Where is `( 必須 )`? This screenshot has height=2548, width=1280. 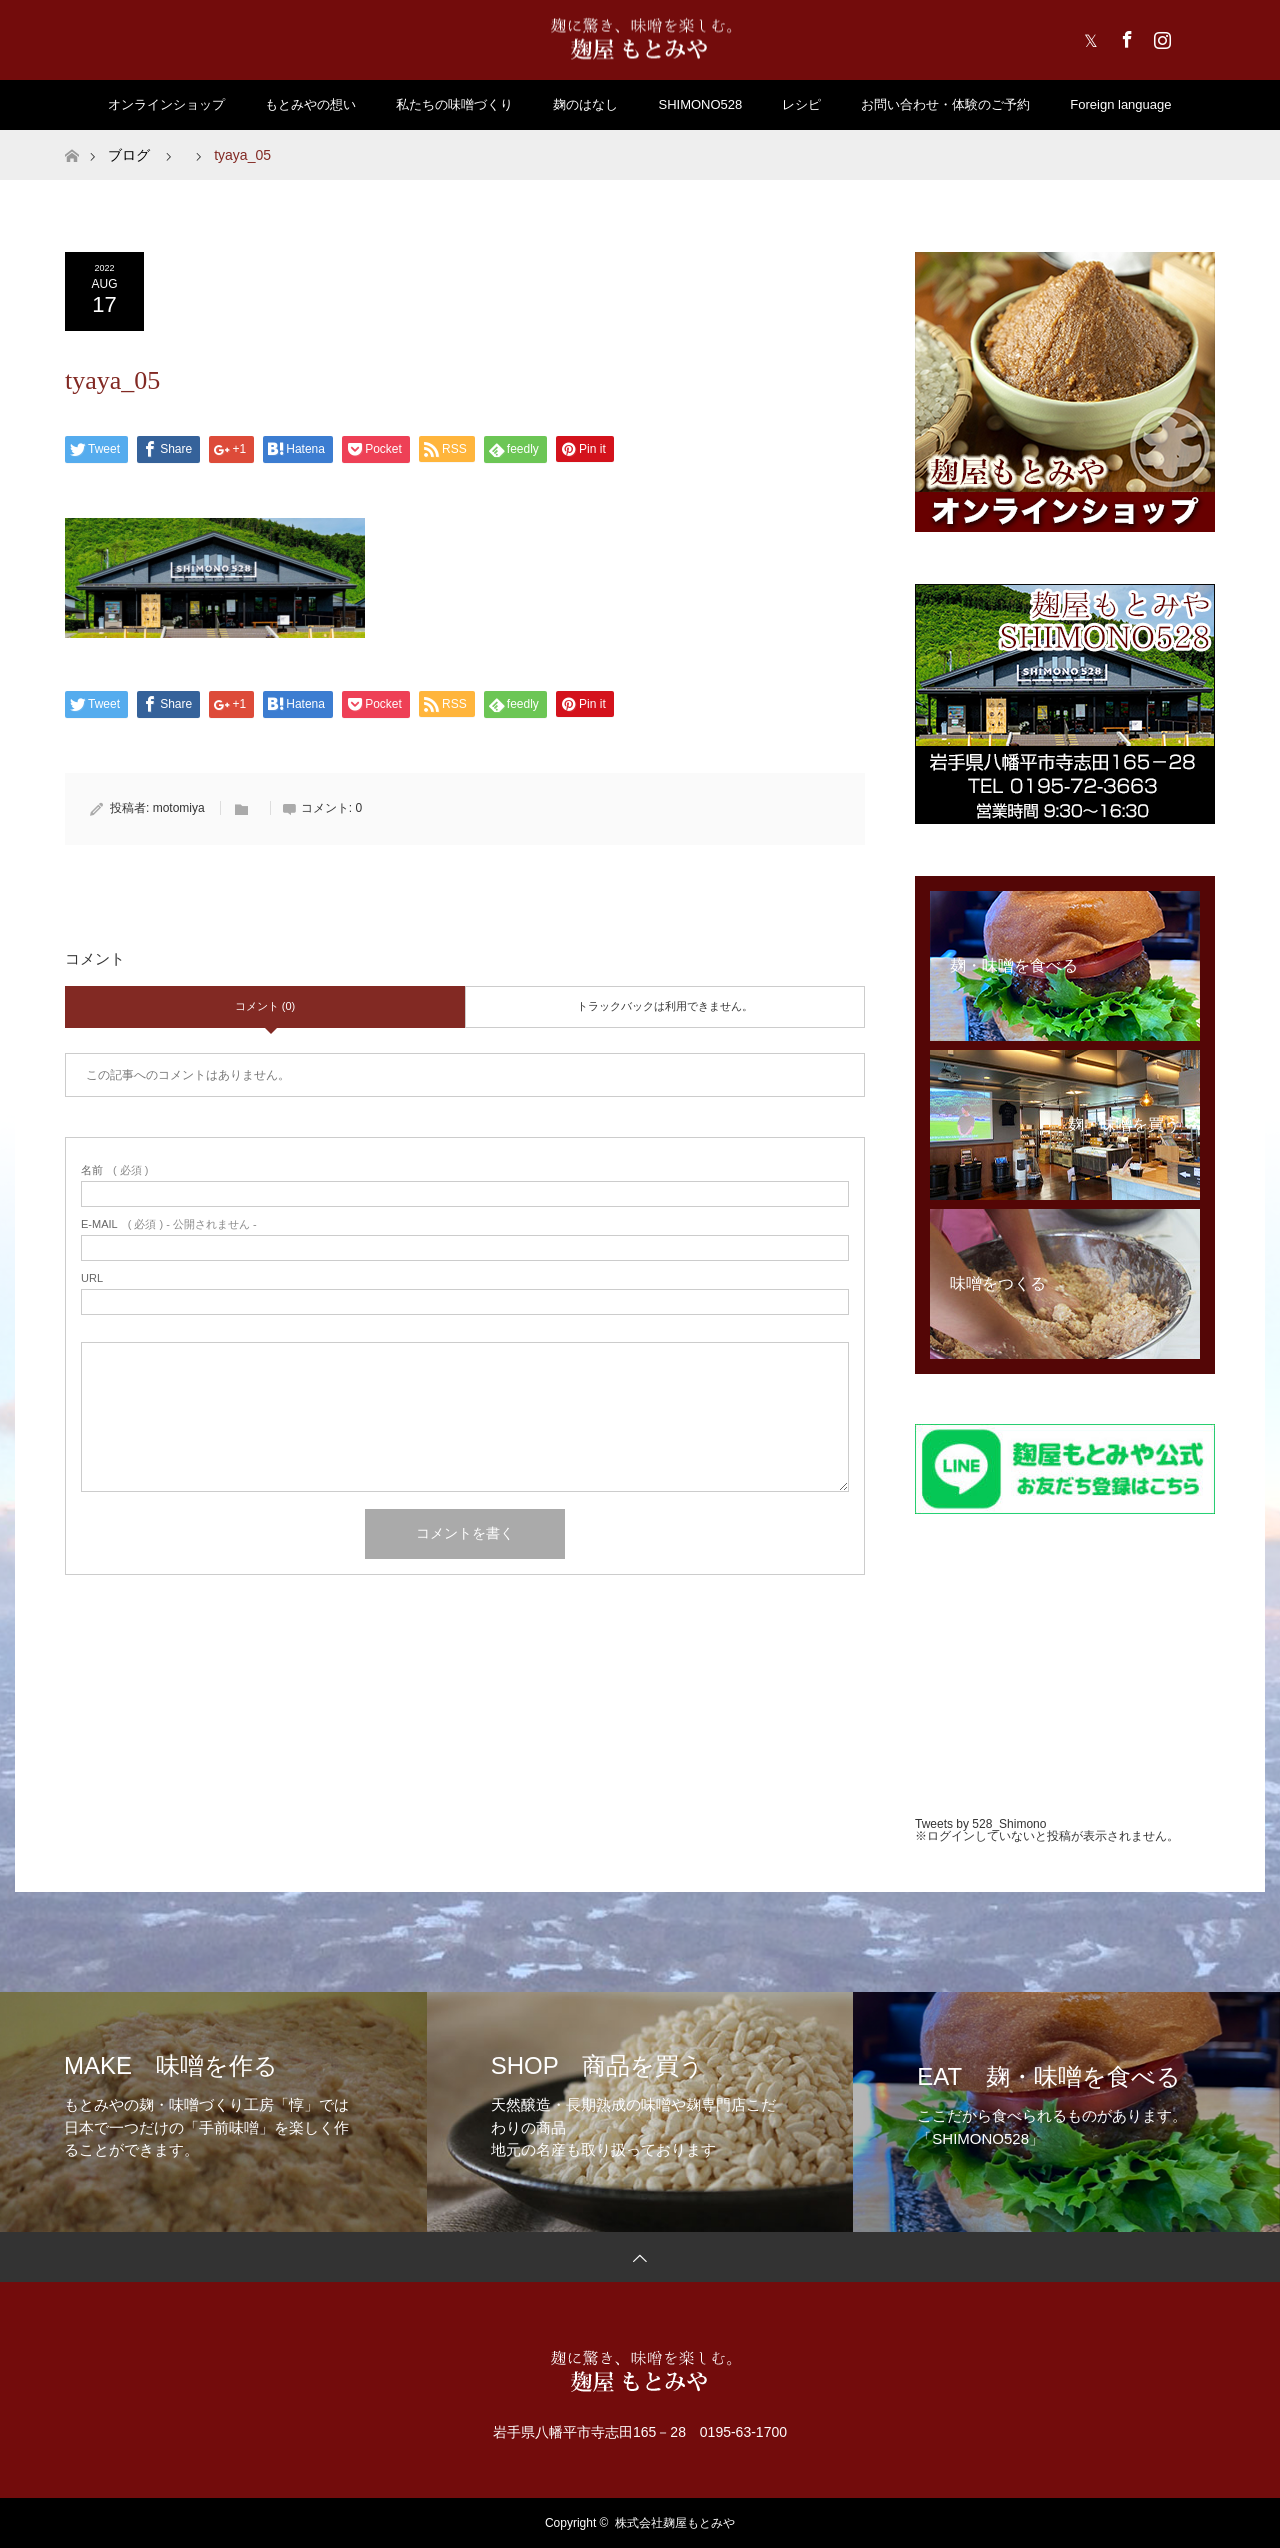
( 必須 ) is located at coordinates (114, 1170).